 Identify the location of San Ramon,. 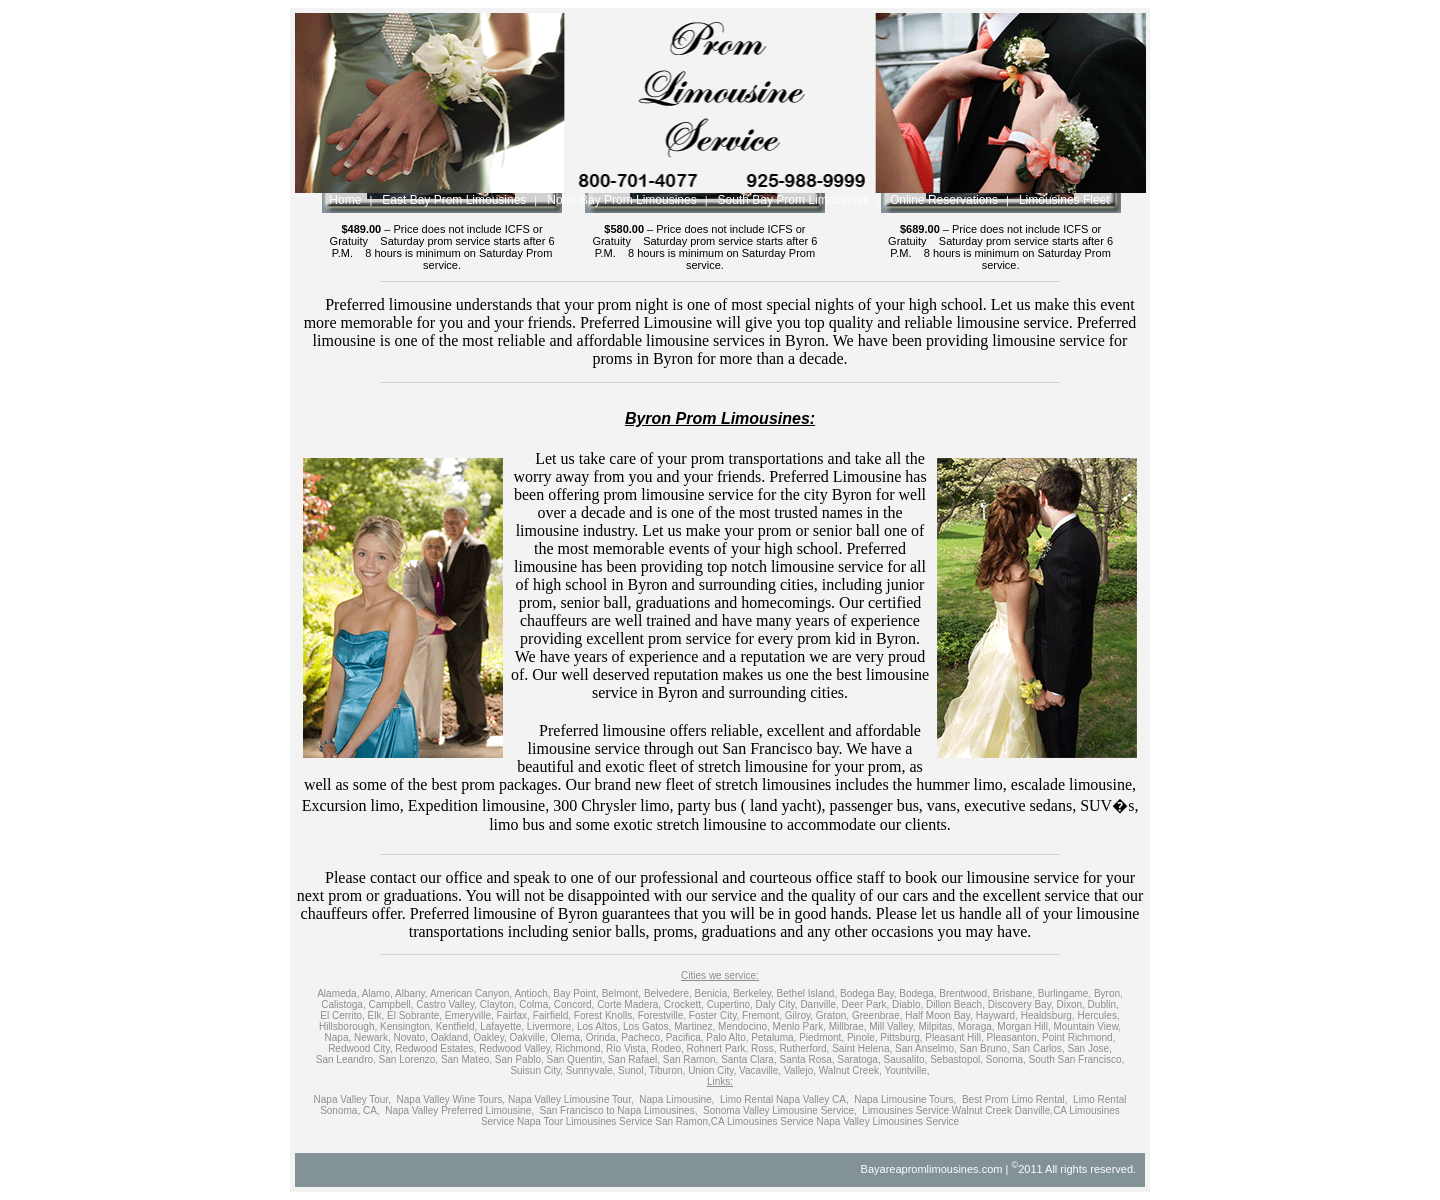
(691, 1059).